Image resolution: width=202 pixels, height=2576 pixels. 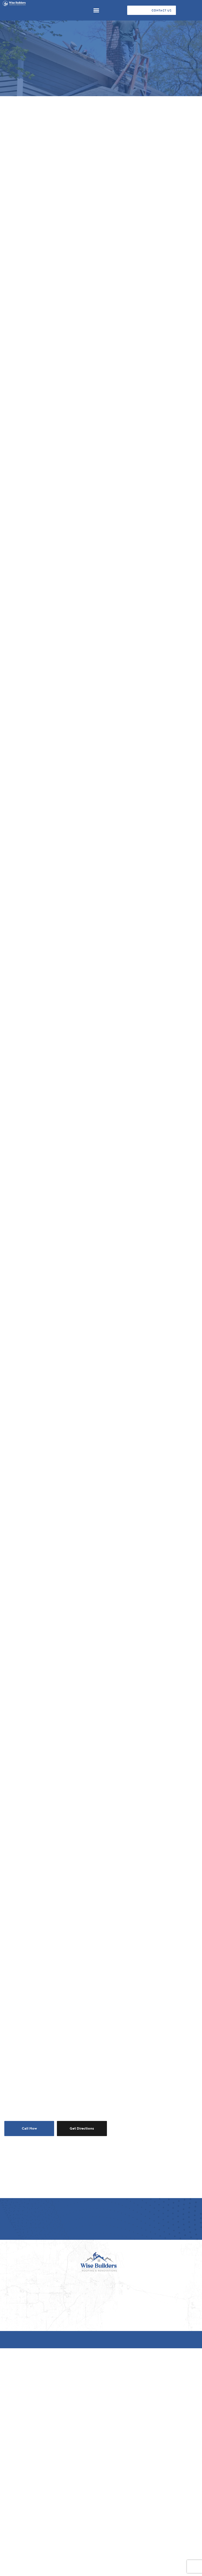 What do you see at coordinates (29, 2084) in the screenshot?
I see `Call Now` at bounding box center [29, 2084].